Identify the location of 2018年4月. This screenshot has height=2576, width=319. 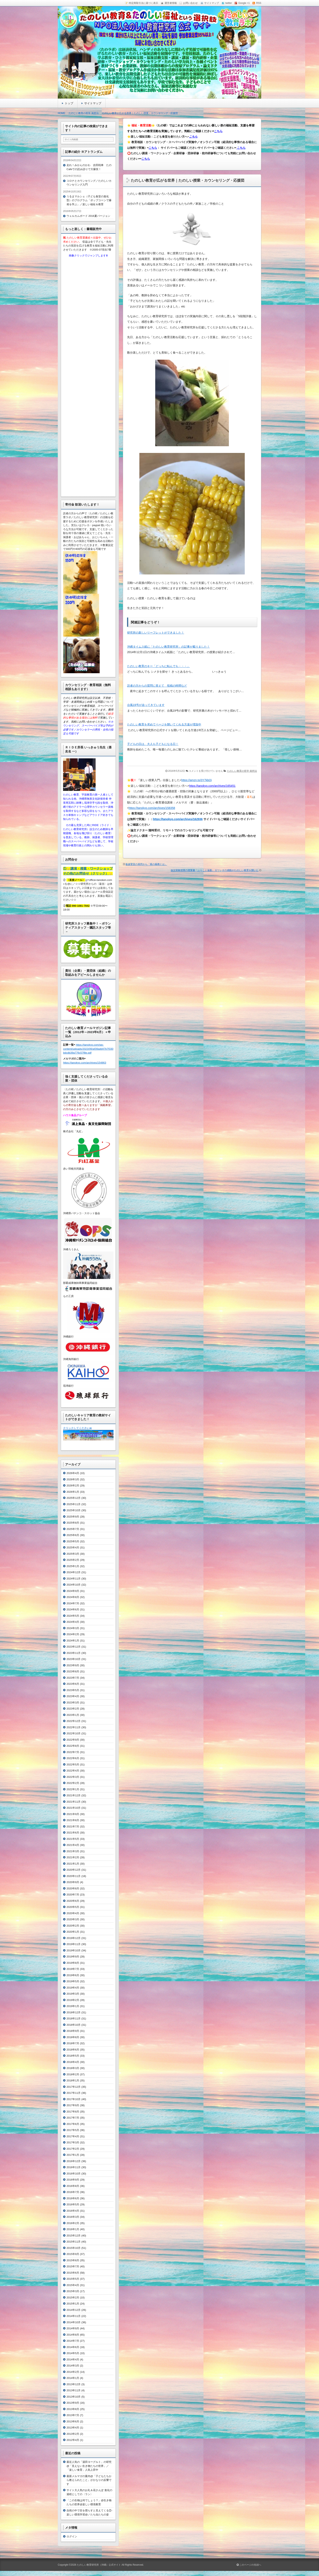
(73, 2062).